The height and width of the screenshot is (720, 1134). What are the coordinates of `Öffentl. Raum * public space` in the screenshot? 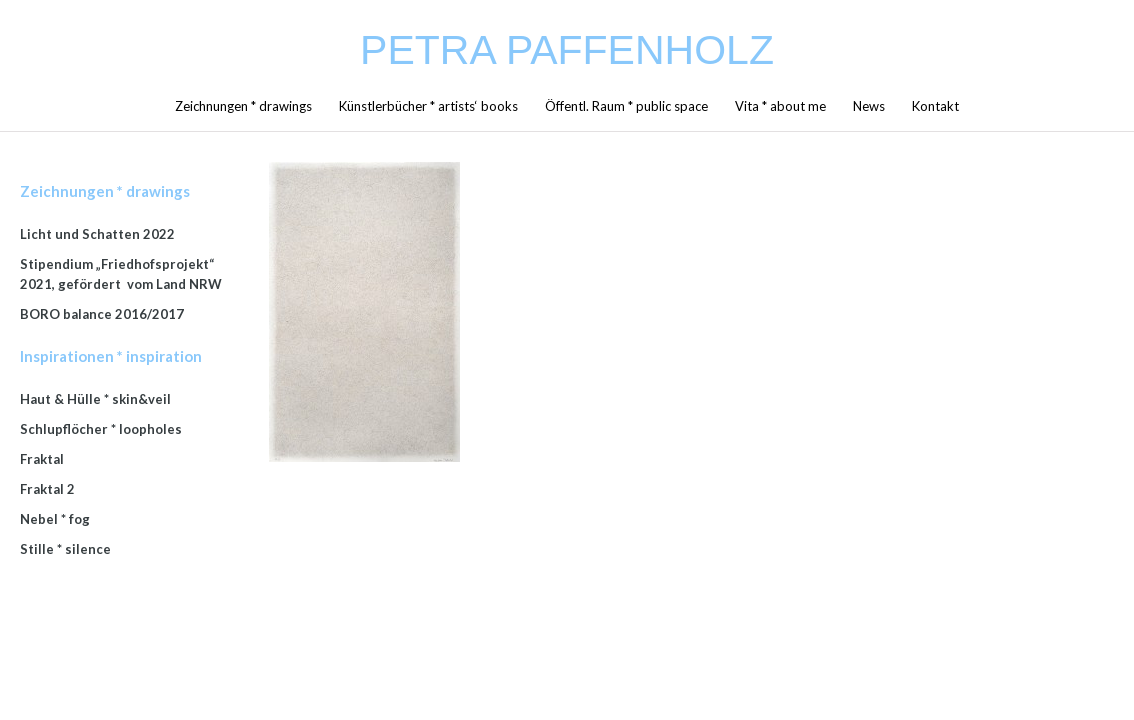 It's located at (626, 106).